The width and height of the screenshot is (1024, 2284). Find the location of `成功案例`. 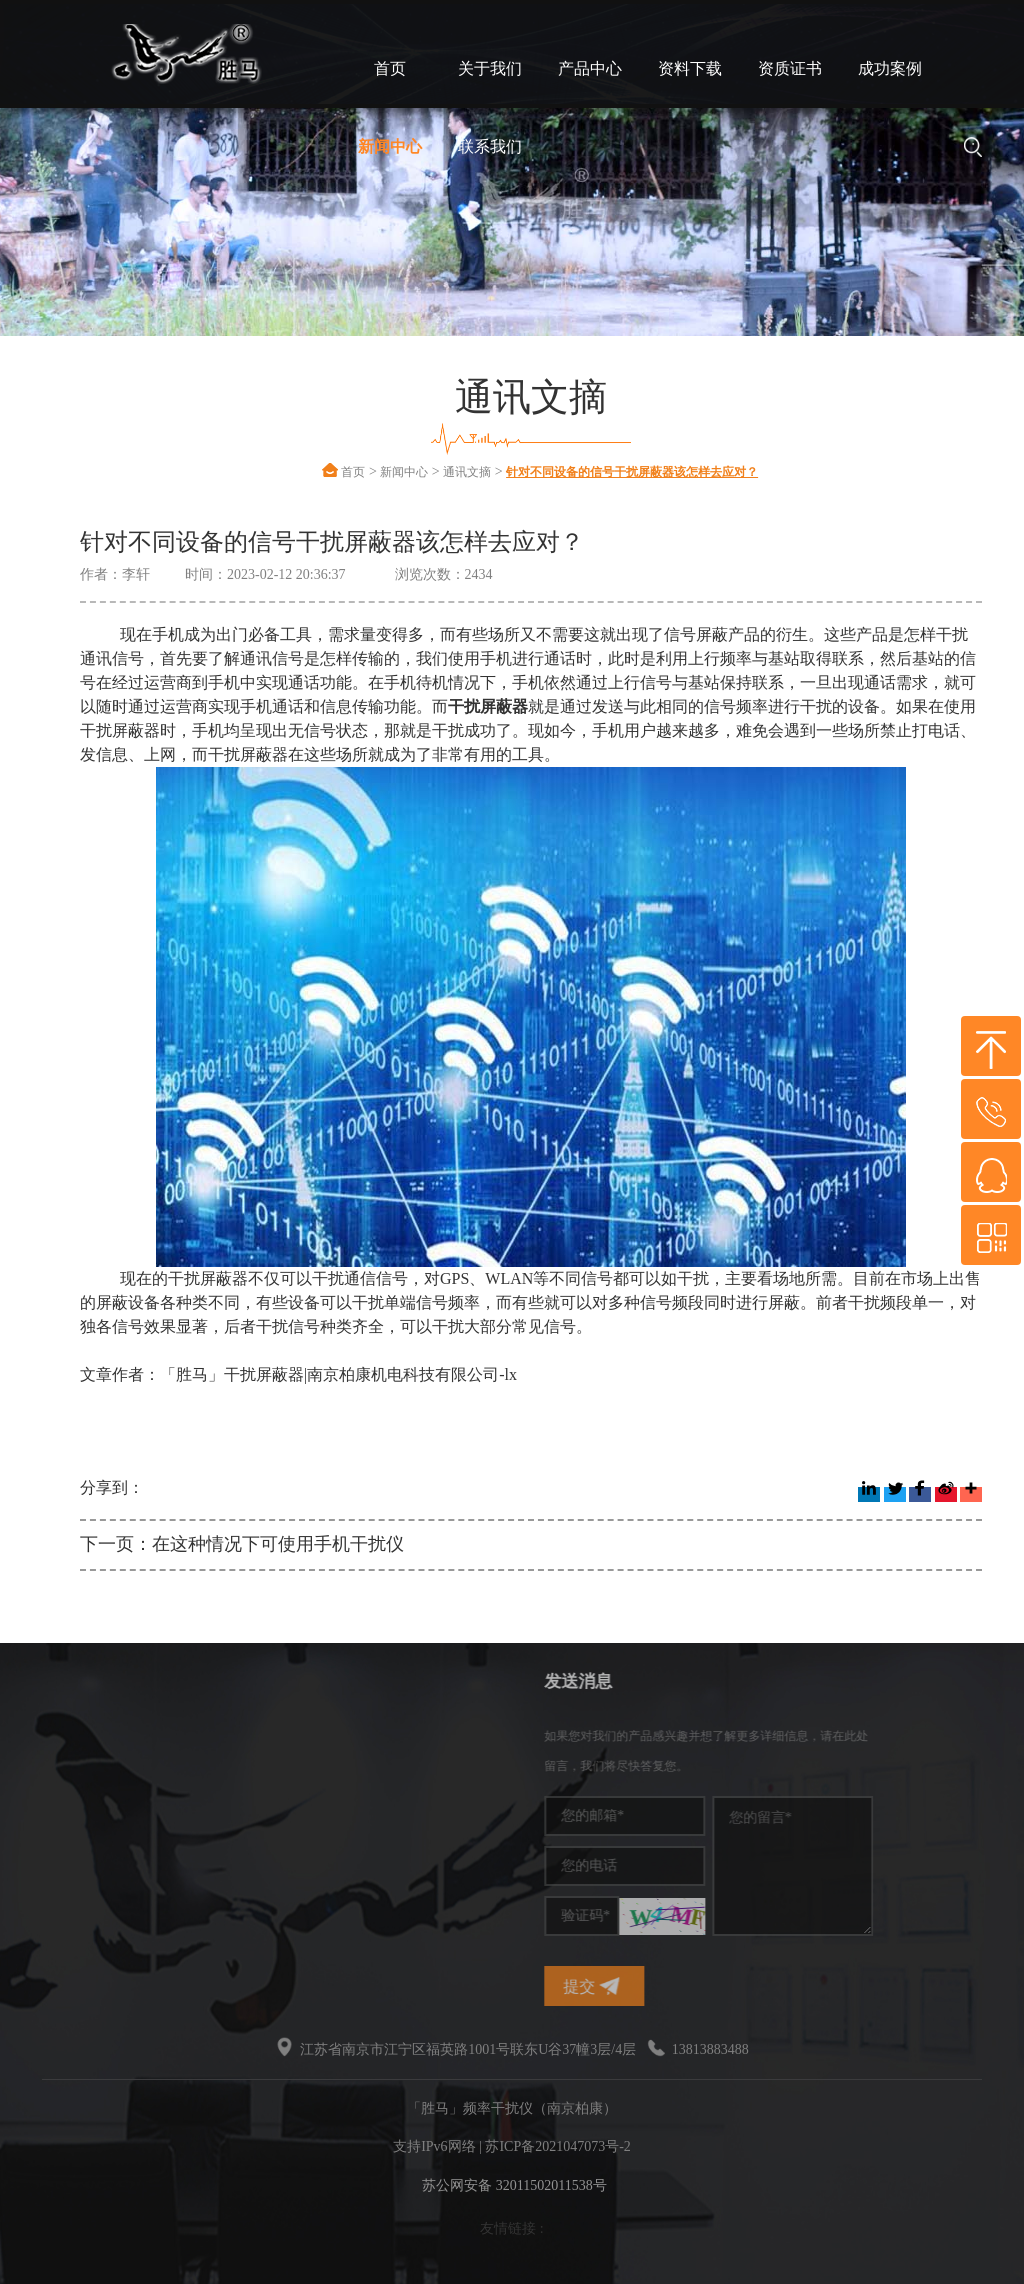

成功案例 is located at coordinates (890, 68).